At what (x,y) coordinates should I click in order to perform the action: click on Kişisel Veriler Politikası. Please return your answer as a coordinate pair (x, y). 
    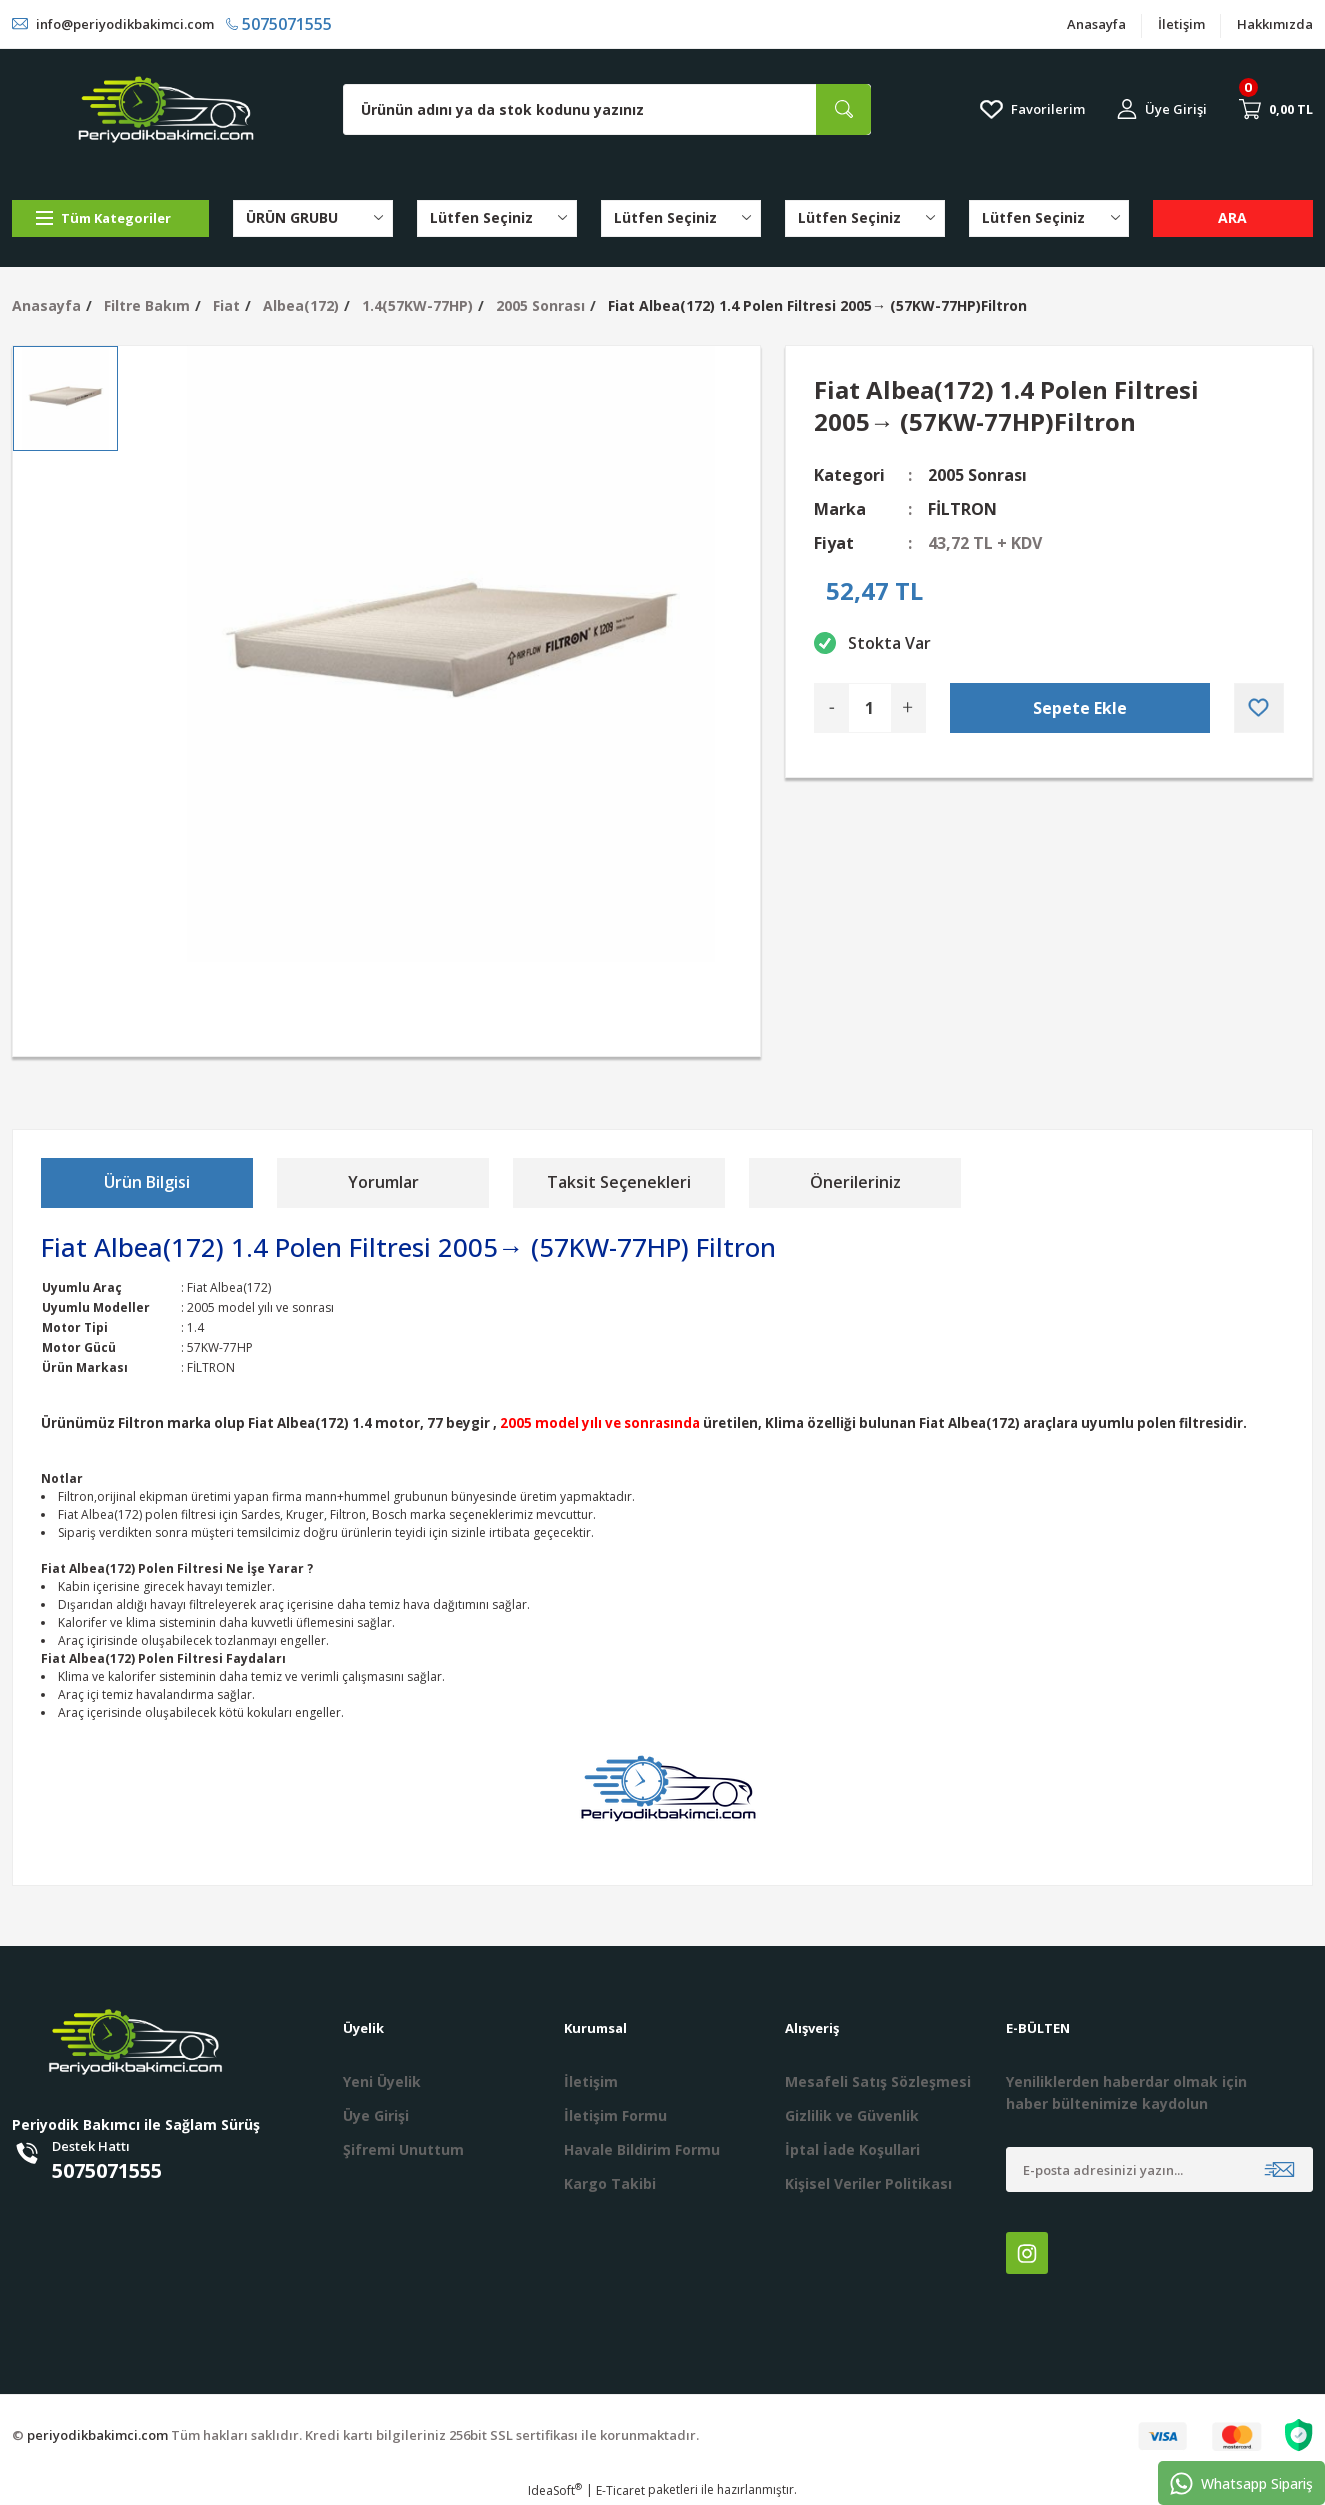
    Looking at the image, I should click on (868, 2183).